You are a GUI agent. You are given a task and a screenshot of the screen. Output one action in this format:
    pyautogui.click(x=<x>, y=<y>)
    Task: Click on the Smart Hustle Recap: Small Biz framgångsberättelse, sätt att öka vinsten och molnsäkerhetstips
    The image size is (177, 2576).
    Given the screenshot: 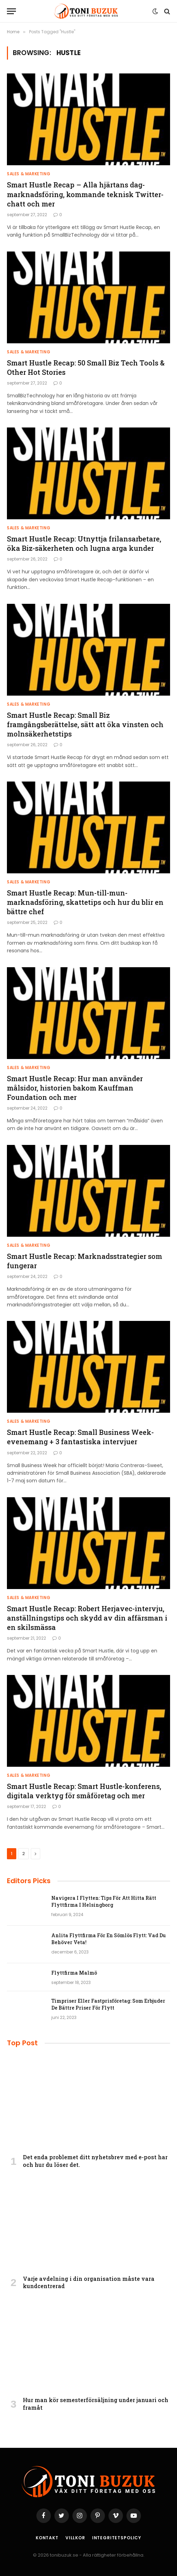 What is the action you would take?
    pyautogui.click(x=85, y=724)
    